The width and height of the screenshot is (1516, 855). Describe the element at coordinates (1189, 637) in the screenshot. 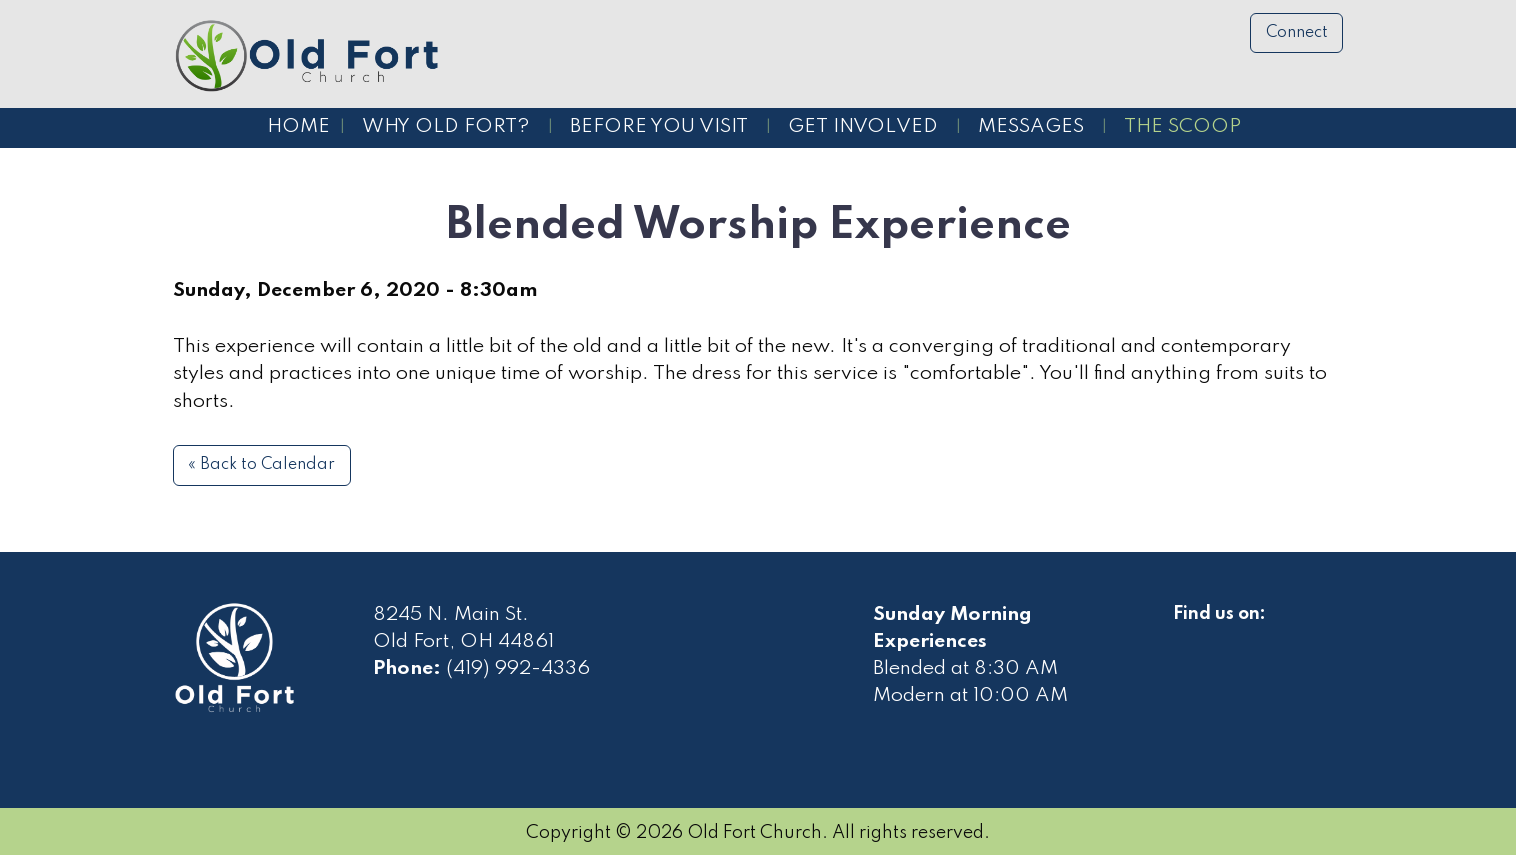

I see `[Visit Our Facebook]` at that location.